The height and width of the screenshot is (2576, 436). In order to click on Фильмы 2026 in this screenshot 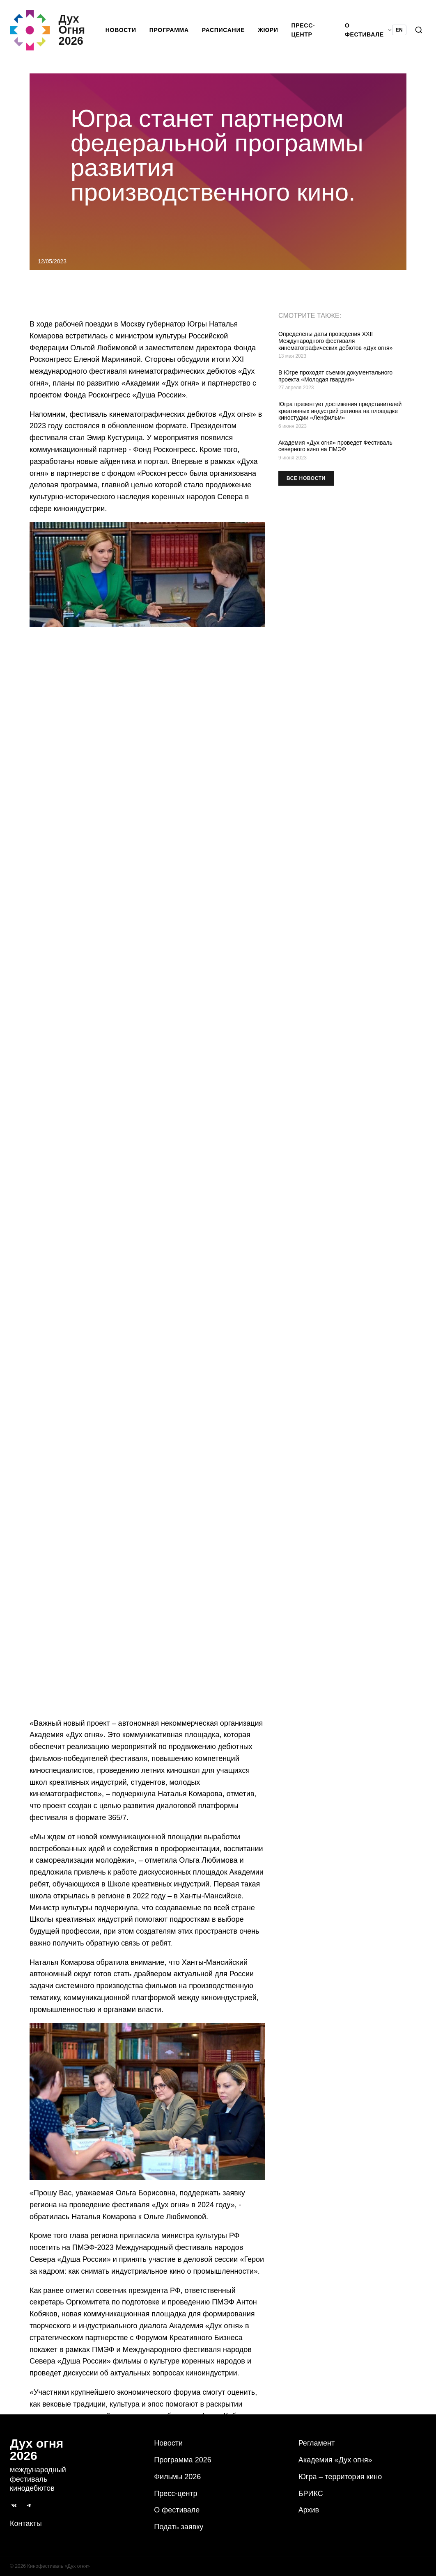, I will do `click(177, 2477)`.